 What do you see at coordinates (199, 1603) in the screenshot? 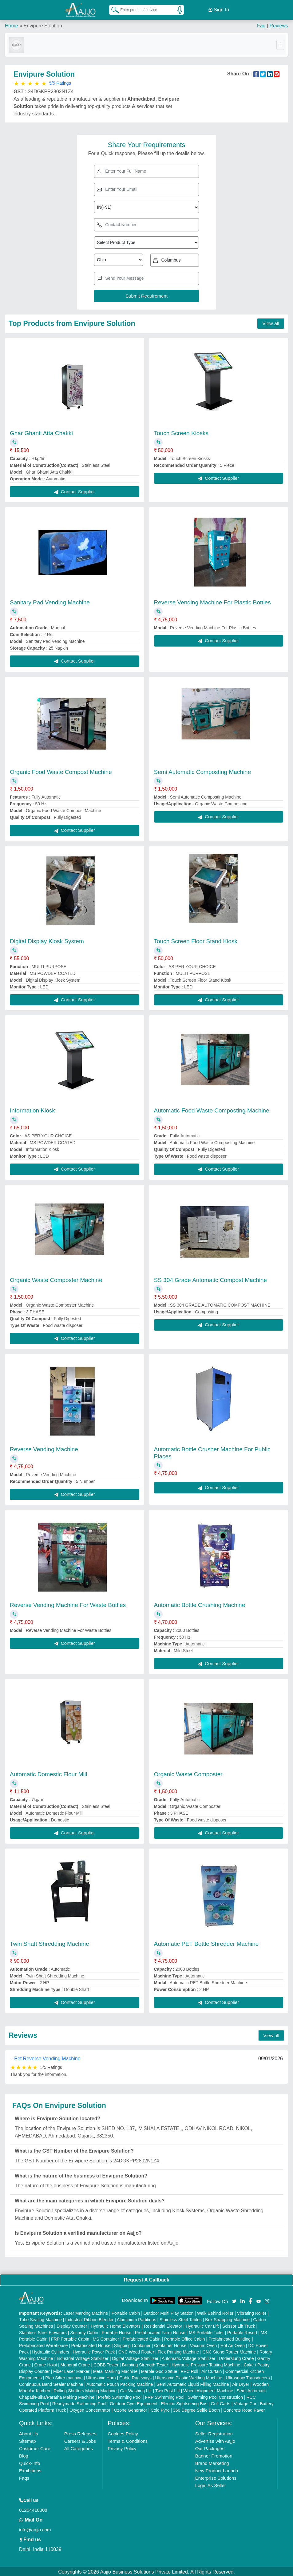
I see `Automatic Bottle Crushing Machine` at bounding box center [199, 1603].